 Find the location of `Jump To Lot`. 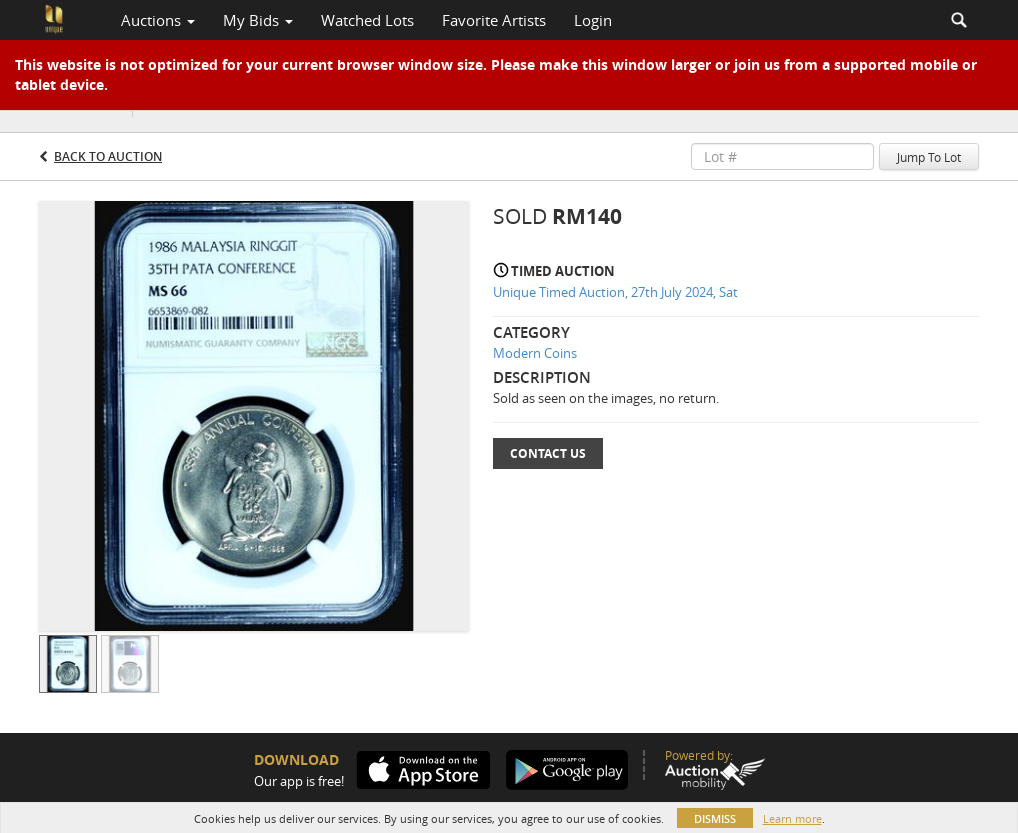

Jump To Lot is located at coordinates (929, 157).